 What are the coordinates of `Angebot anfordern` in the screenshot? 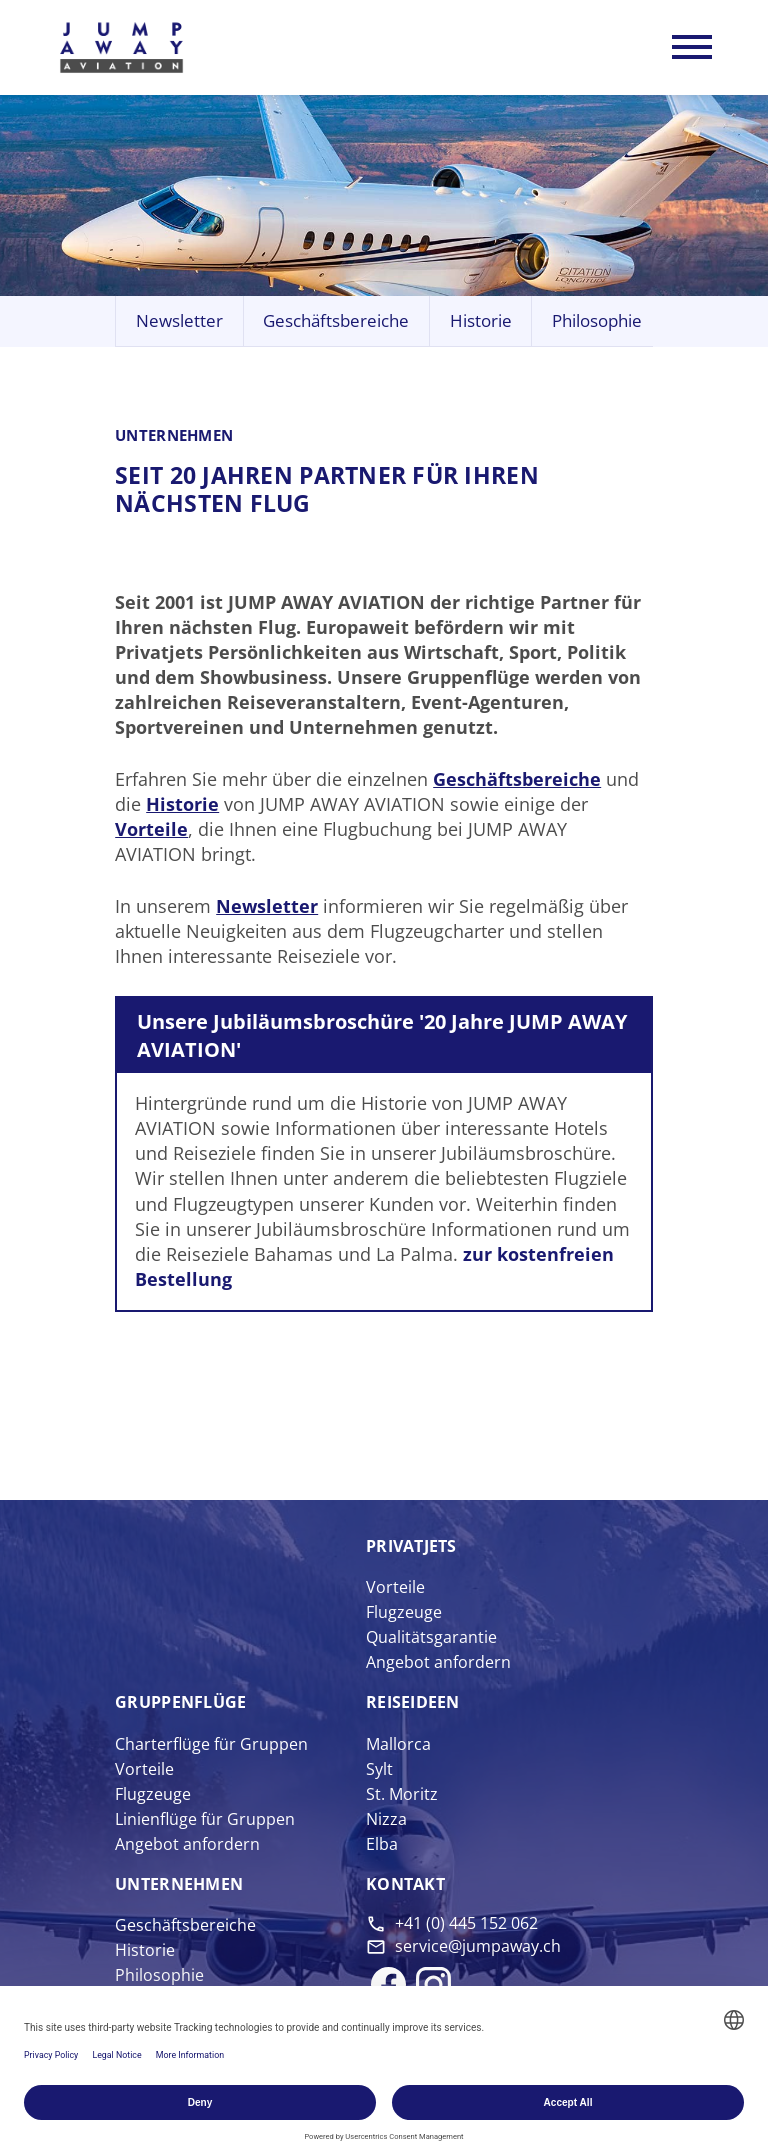 It's located at (438, 1664).